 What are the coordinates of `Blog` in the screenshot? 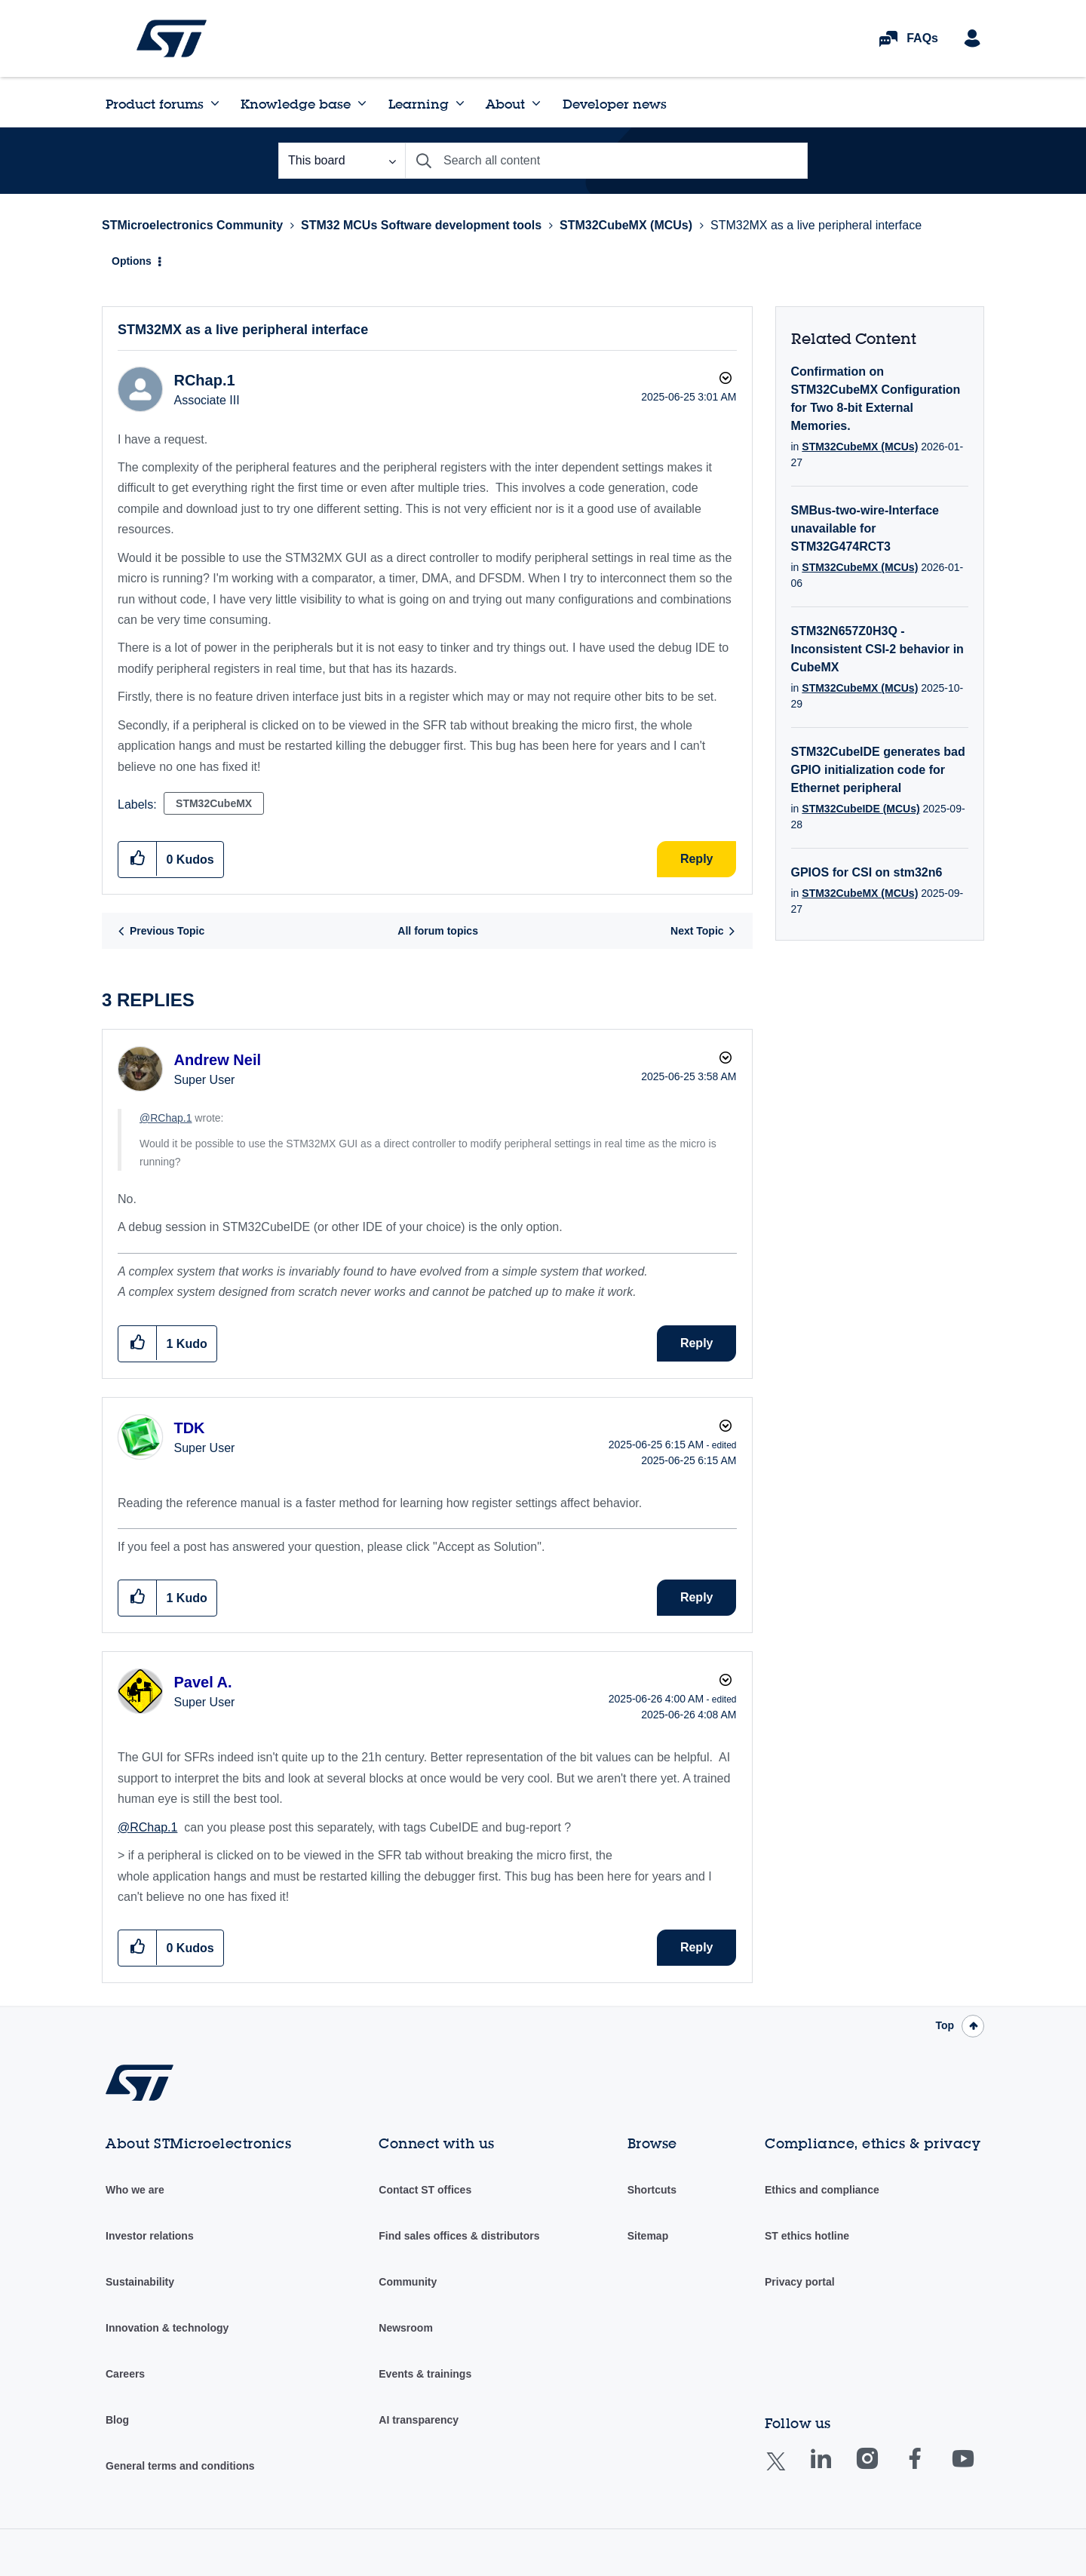 It's located at (117, 2420).